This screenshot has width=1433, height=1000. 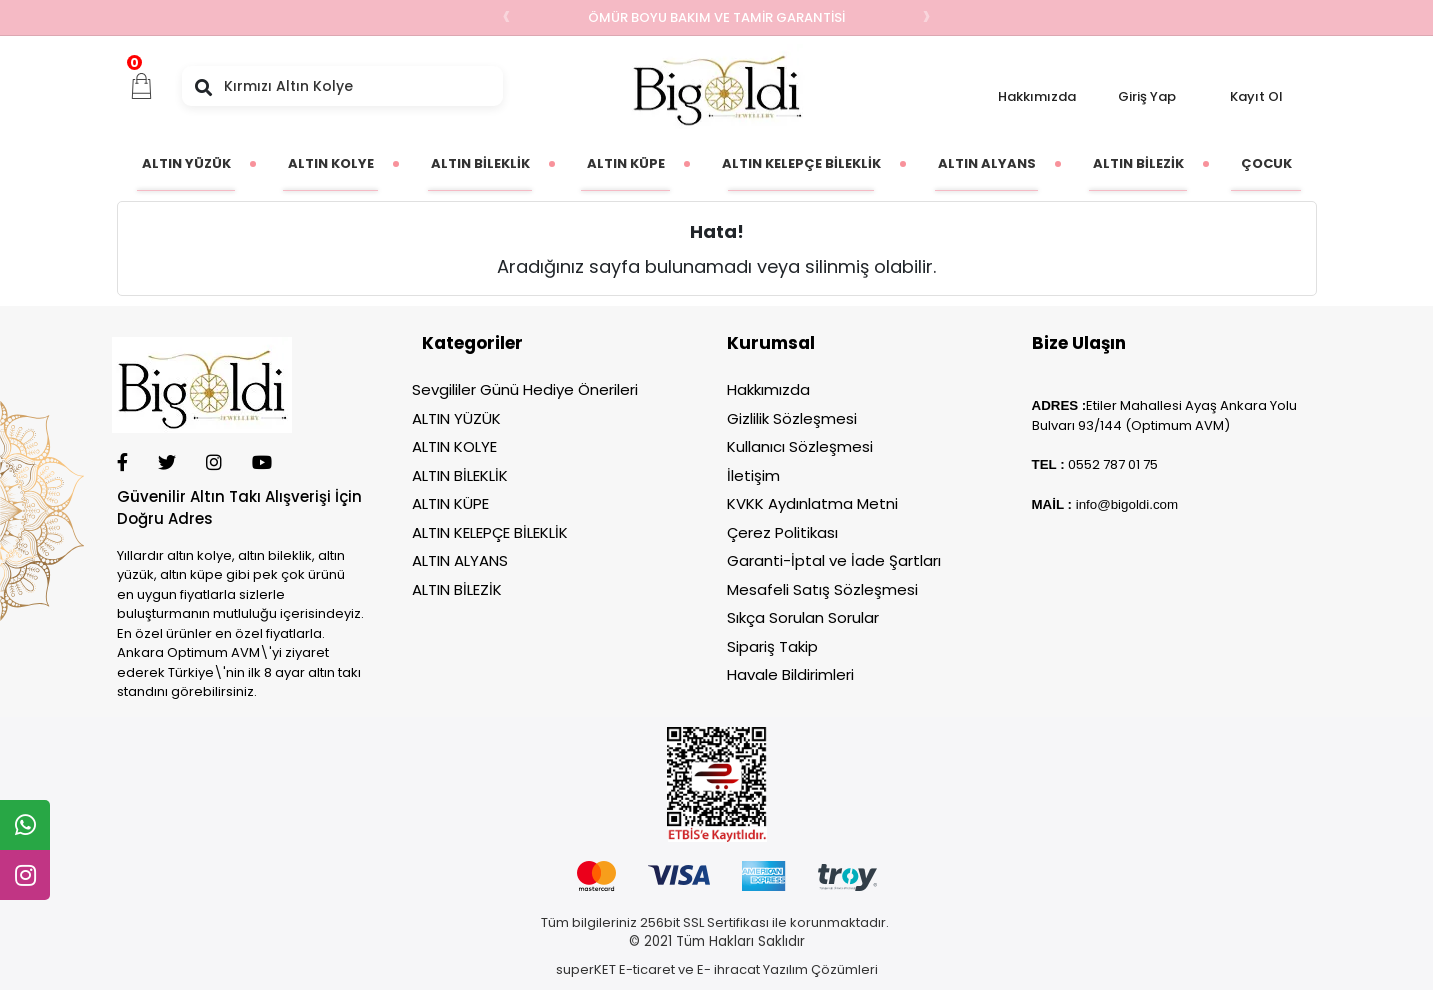 I want to click on Kayıt Ol, so click(x=1256, y=96).